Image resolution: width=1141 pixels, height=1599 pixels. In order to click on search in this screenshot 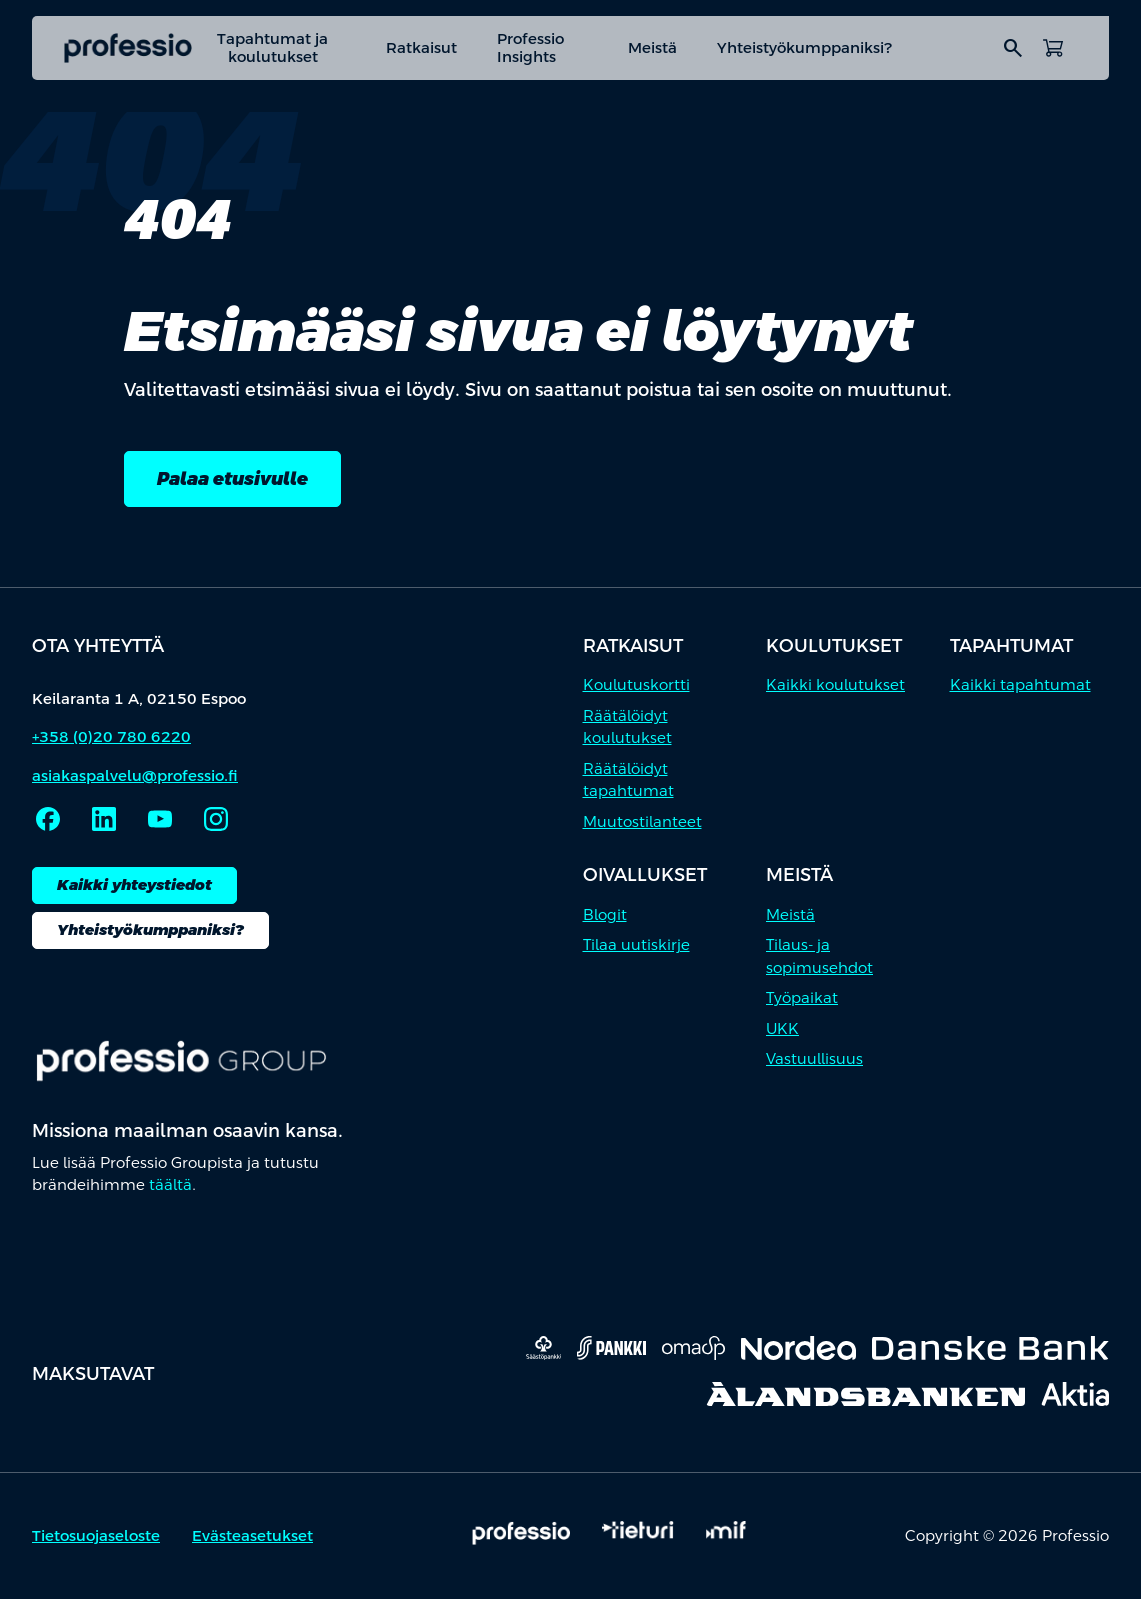, I will do `click(1013, 48)`.